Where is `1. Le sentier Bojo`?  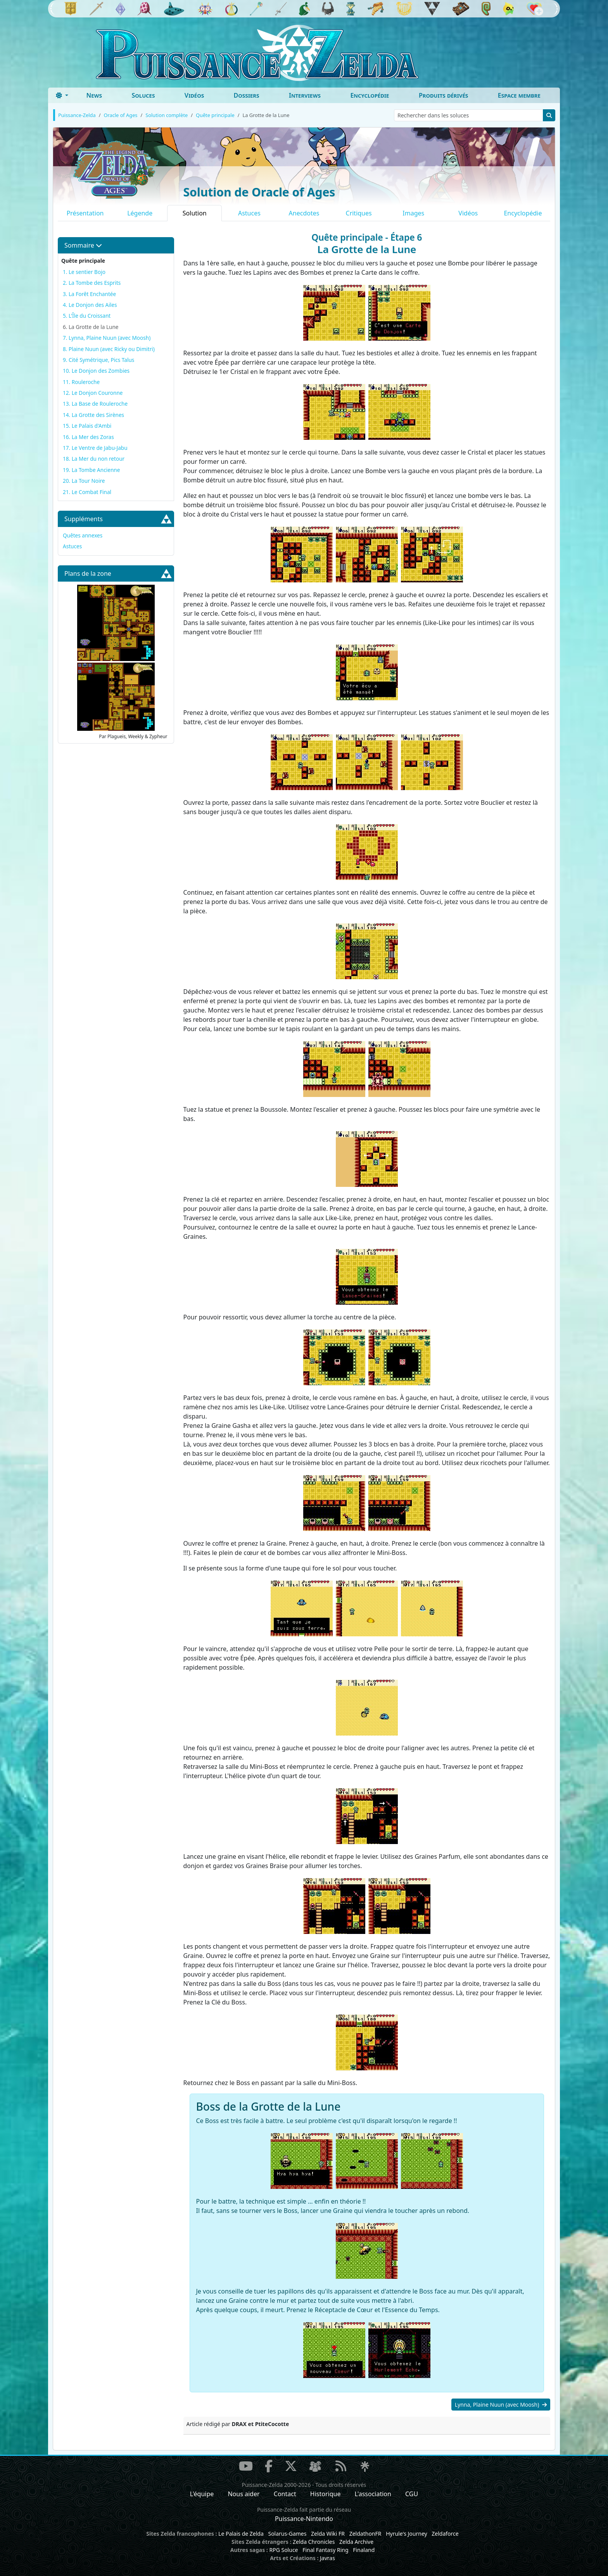
1. Le sentier Bojo is located at coordinates (84, 272).